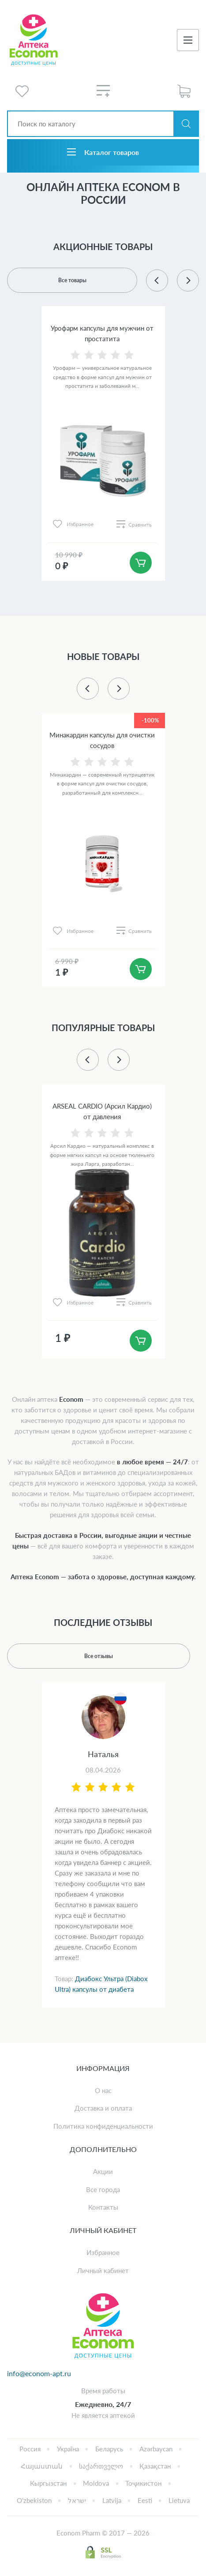  I want to click on Moldova, so click(96, 2483).